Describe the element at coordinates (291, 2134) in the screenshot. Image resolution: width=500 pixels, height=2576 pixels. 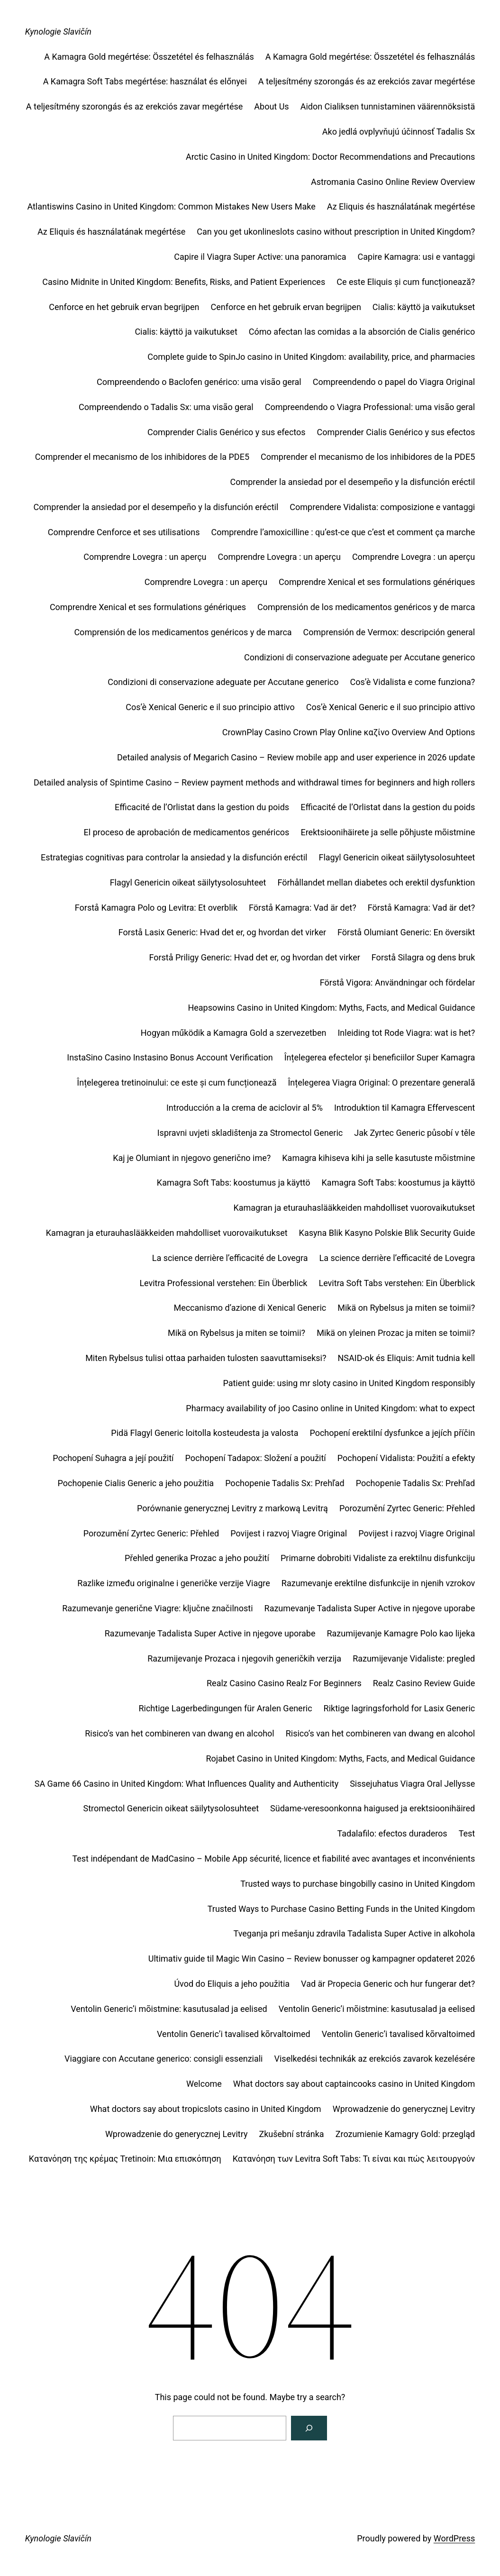
I see `Zkušební stránka` at that location.